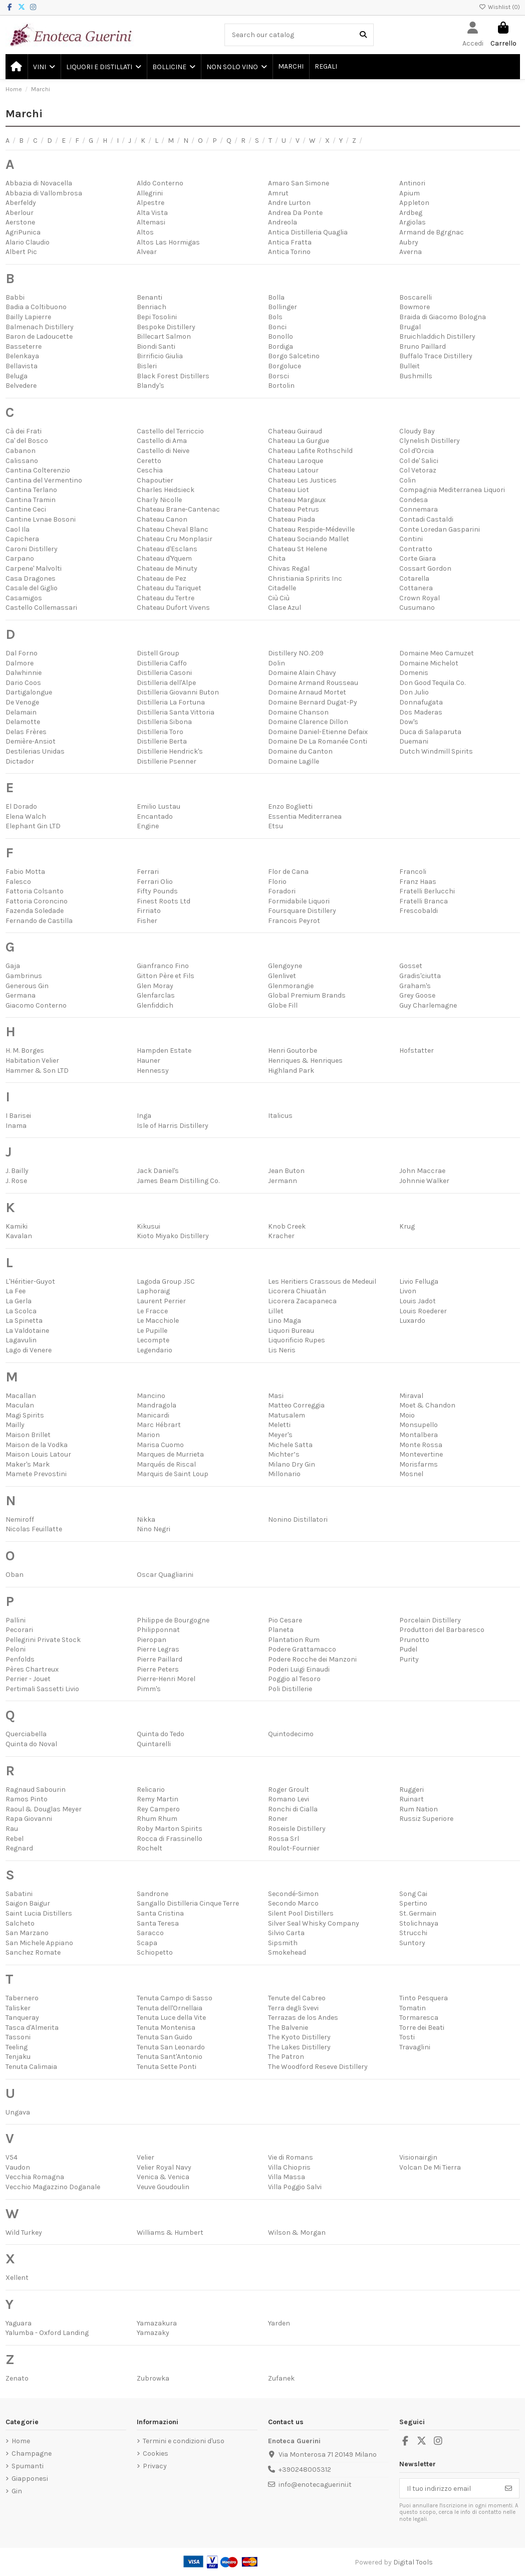  I want to click on Bruno Paillard, so click(422, 346).